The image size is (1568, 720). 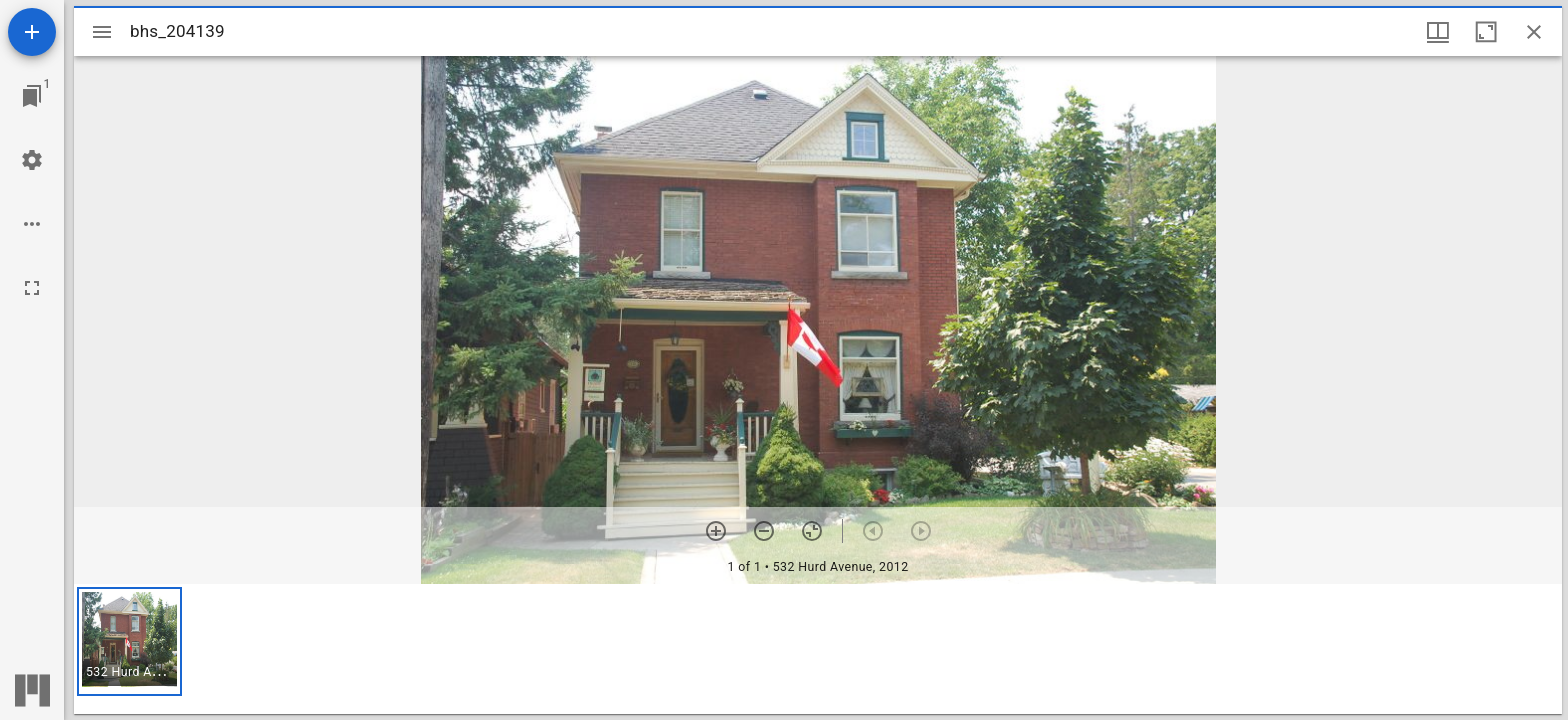 I want to click on [Toggle sidebar], so click(x=102, y=32).